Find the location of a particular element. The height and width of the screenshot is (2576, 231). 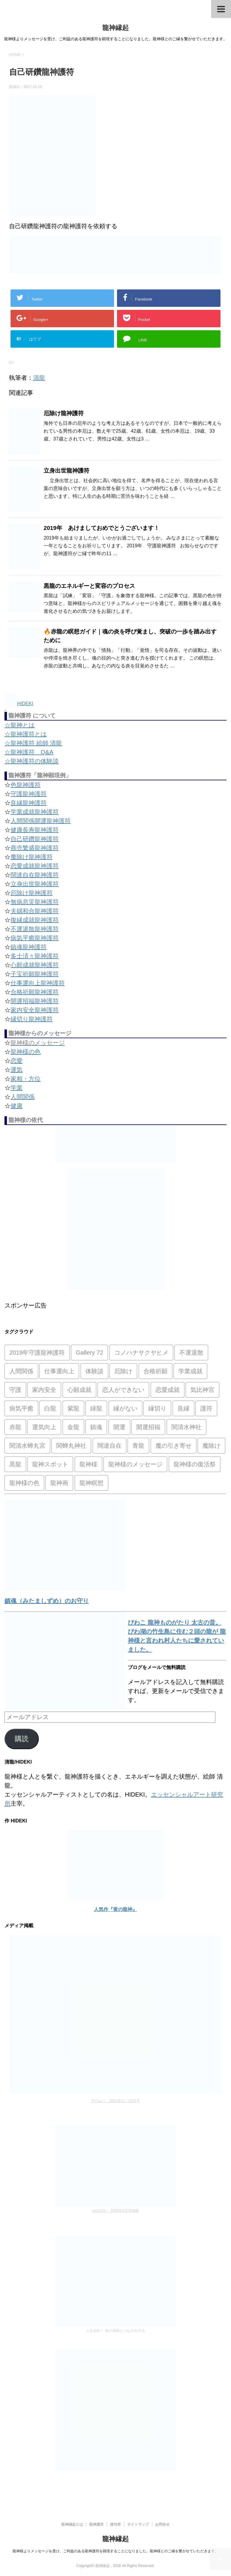

健康 is located at coordinates (17, 1105).